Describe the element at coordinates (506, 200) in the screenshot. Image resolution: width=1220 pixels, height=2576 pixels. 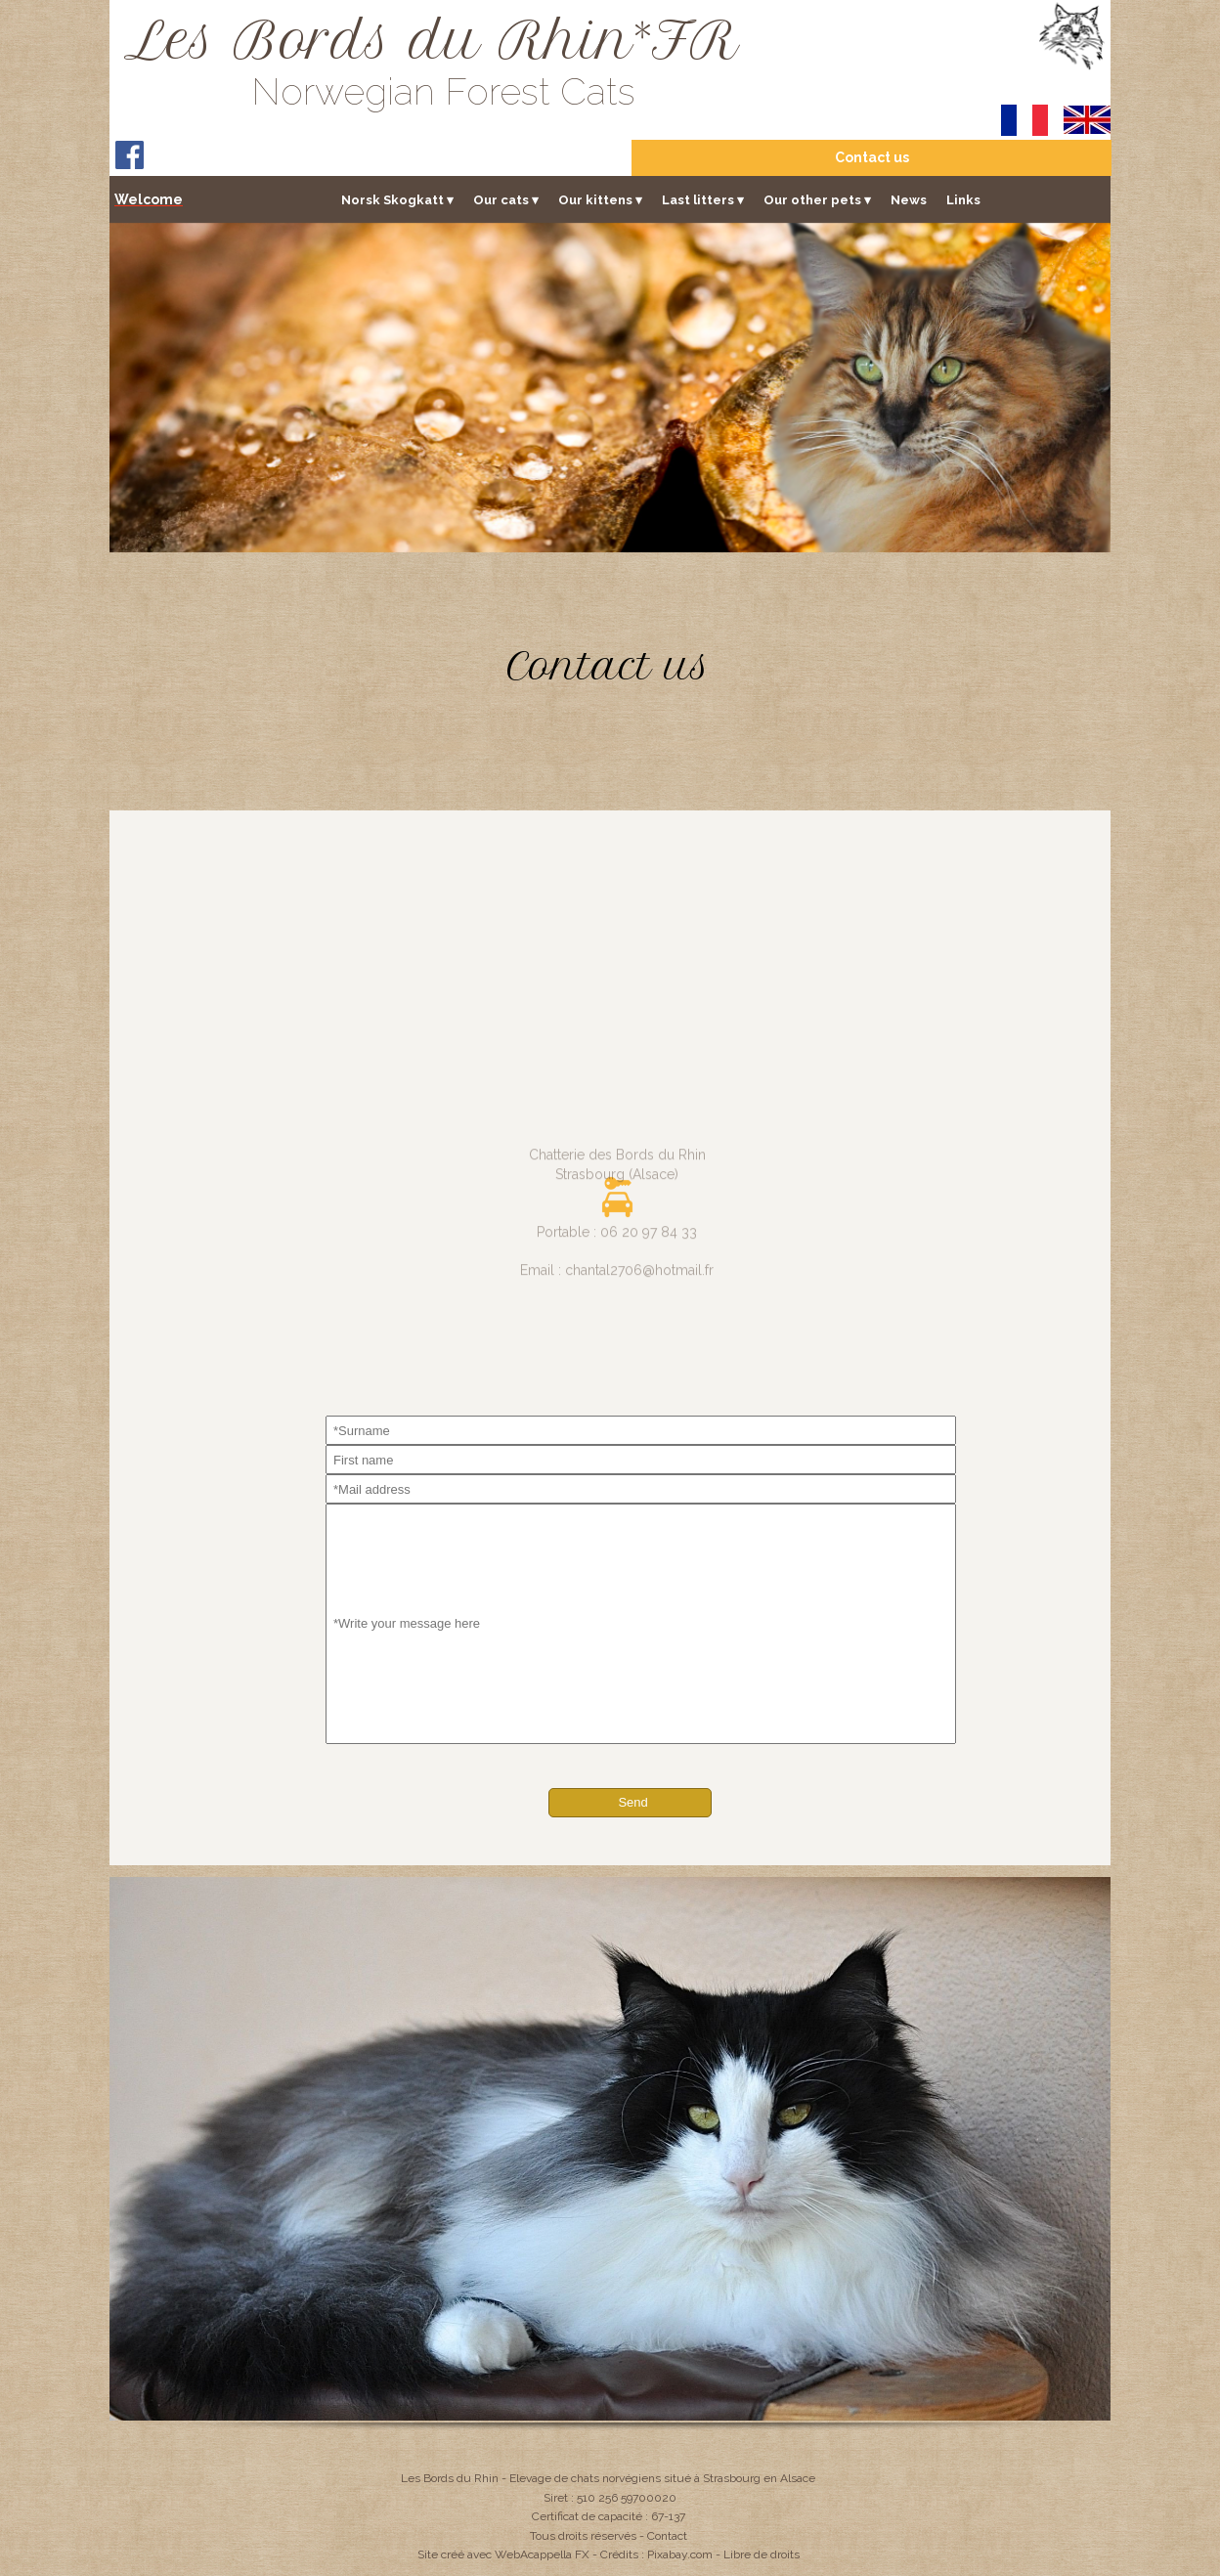
I see `Our cats [menuitem]` at that location.